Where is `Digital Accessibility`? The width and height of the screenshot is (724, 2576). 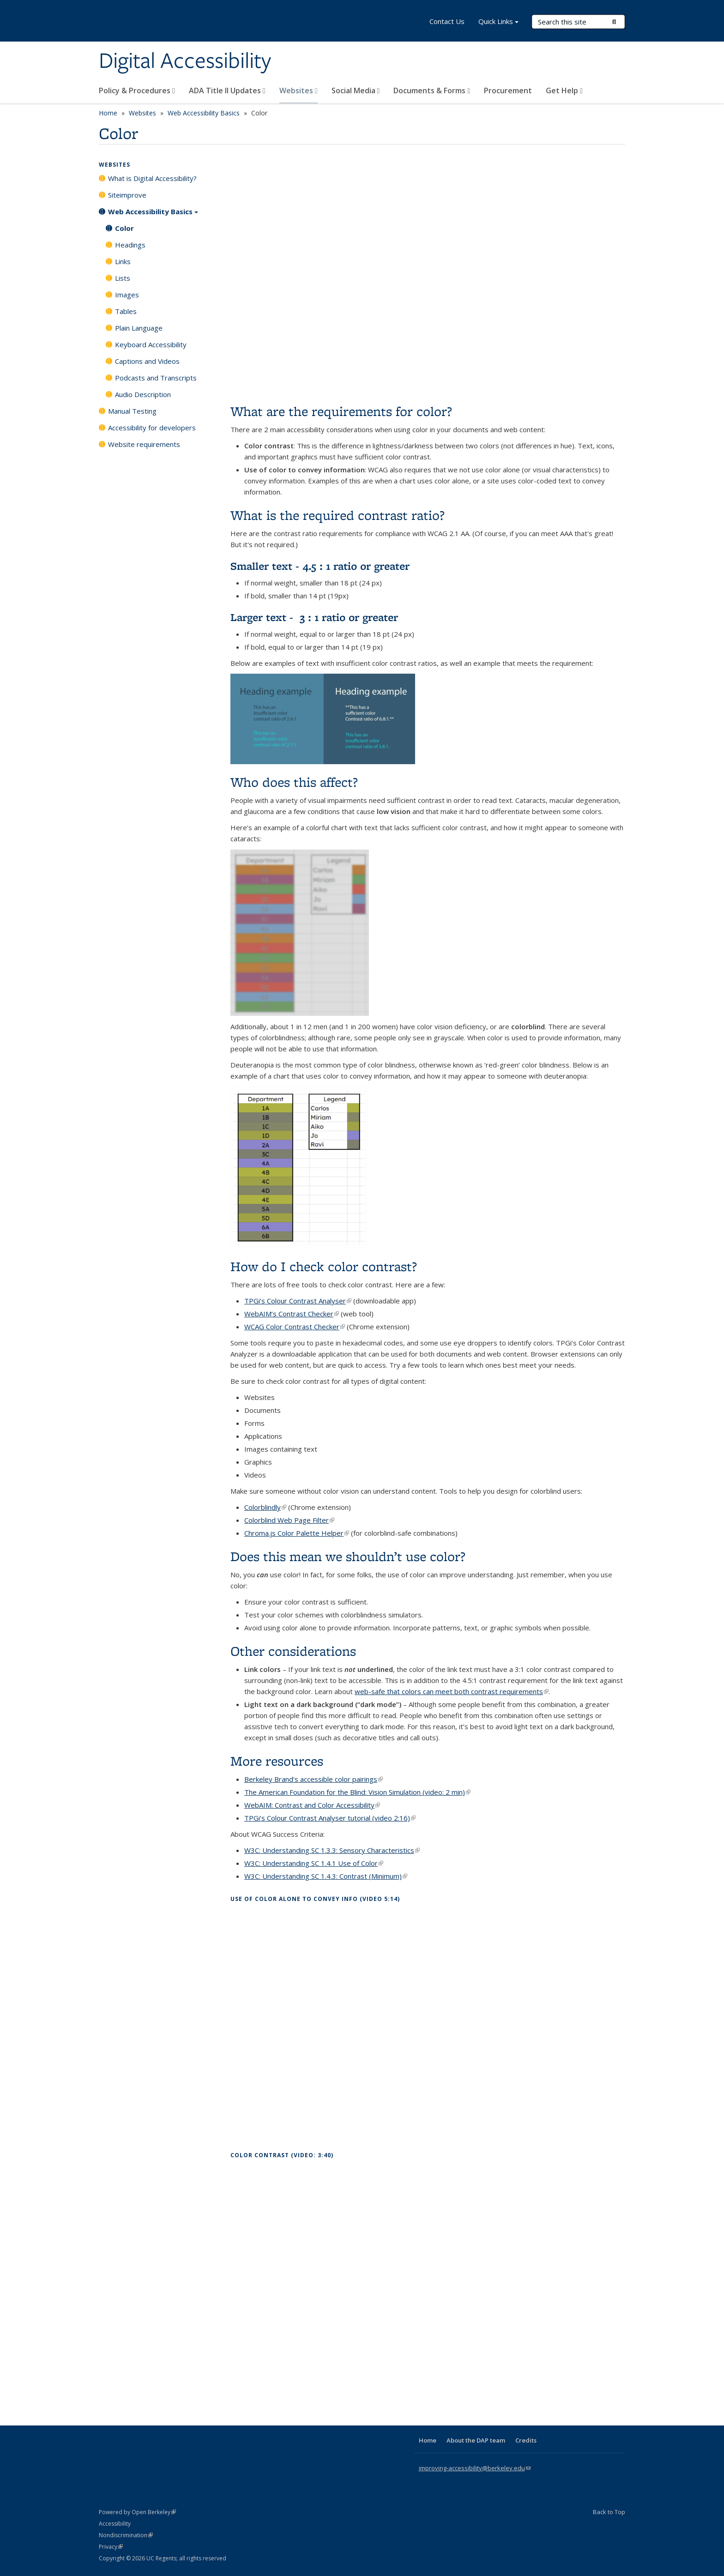
Digital Accessibility is located at coordinates (185, 61).